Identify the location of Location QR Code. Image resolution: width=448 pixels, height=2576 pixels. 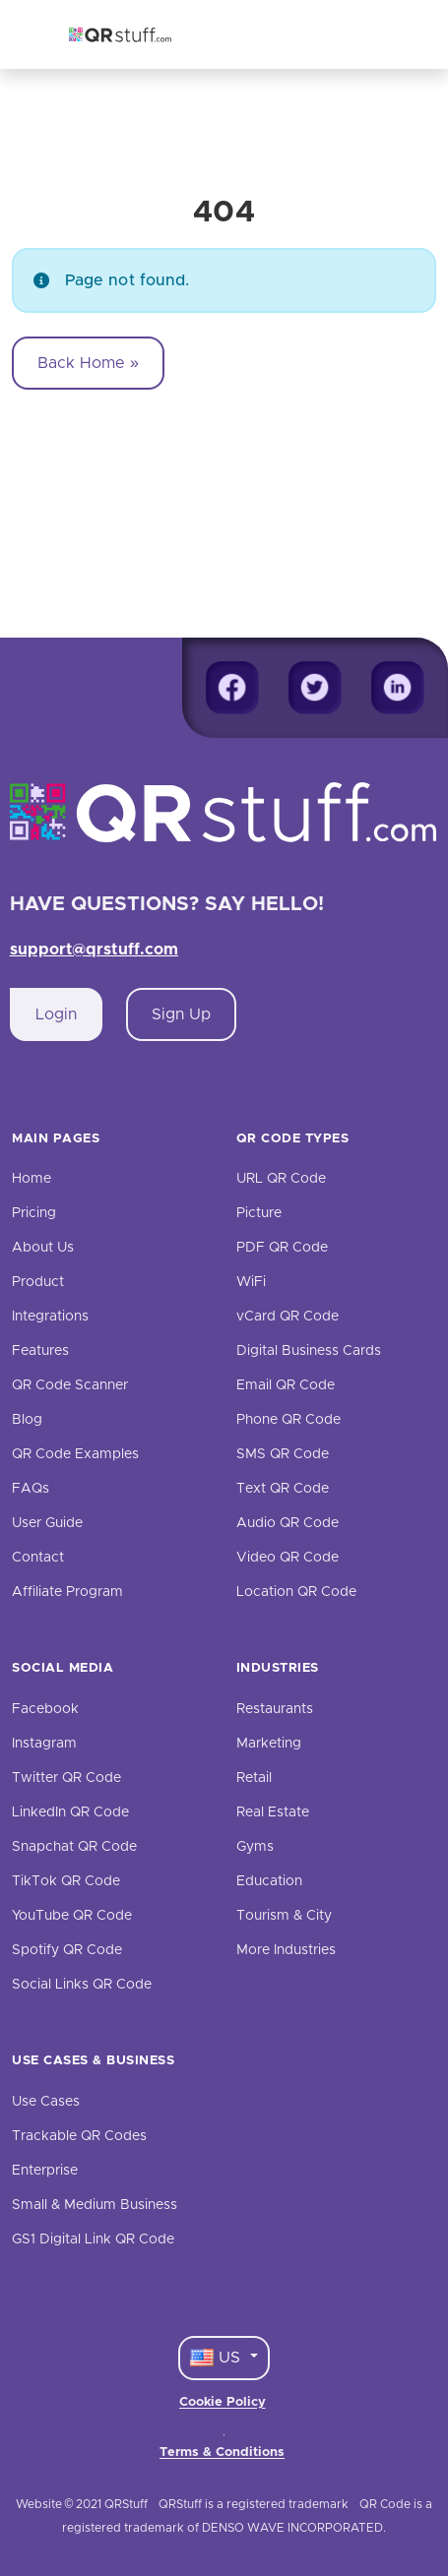
(296, 1592).